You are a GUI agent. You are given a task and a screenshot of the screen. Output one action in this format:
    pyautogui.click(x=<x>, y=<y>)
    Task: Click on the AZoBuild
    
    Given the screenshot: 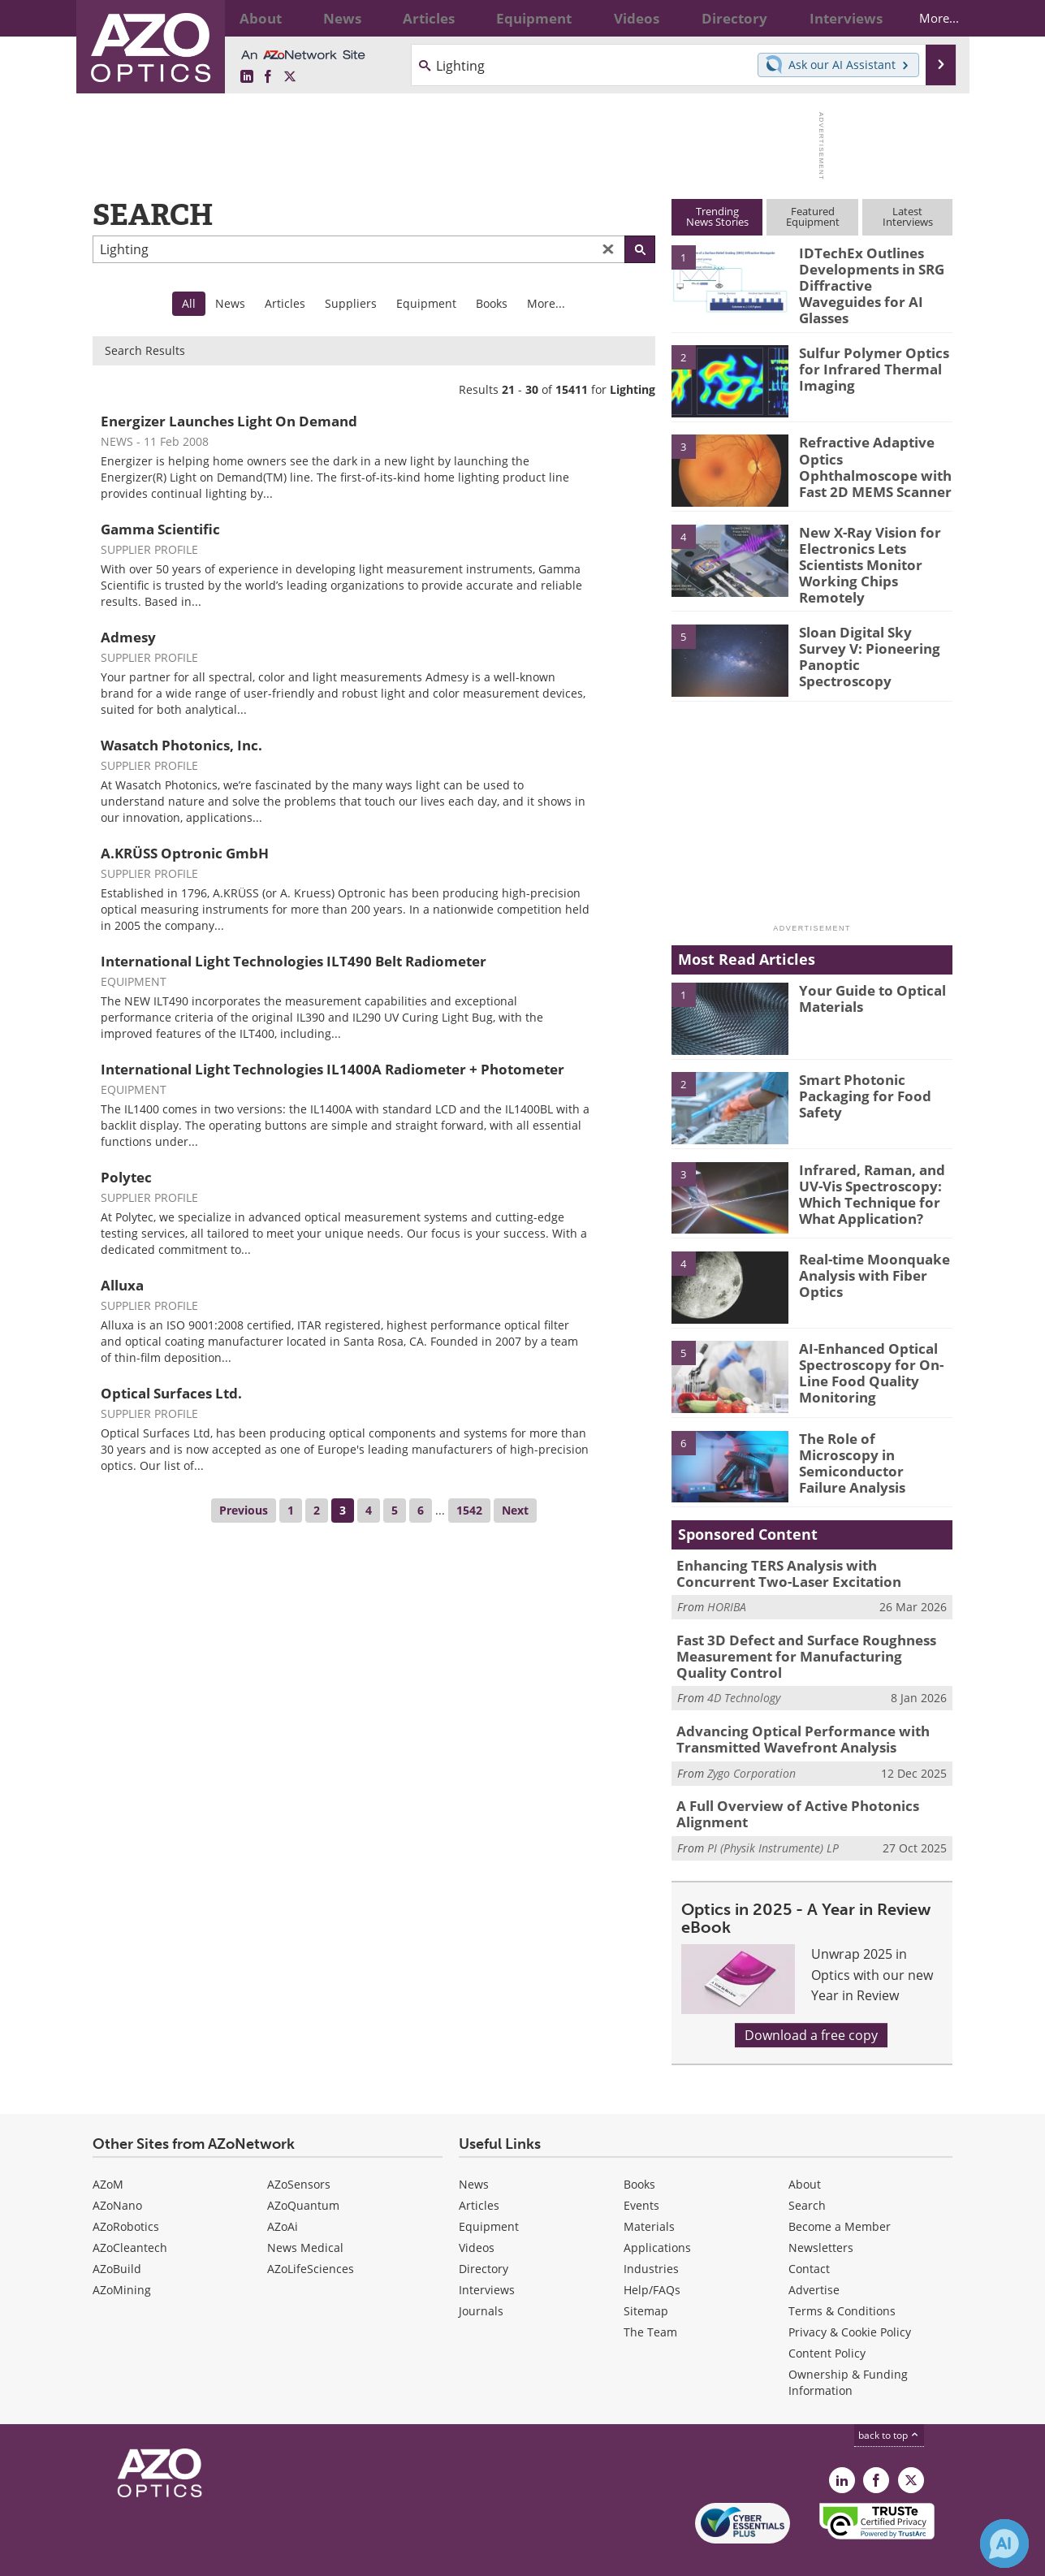 What is the action you would take?
    pyautogui.click(x=117, y=2233)
    